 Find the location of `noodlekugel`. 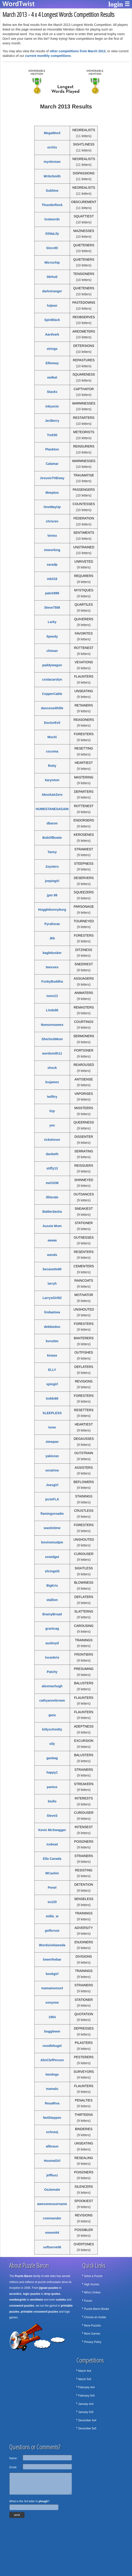

noodlekugel is located at coordinates (52, 2046).